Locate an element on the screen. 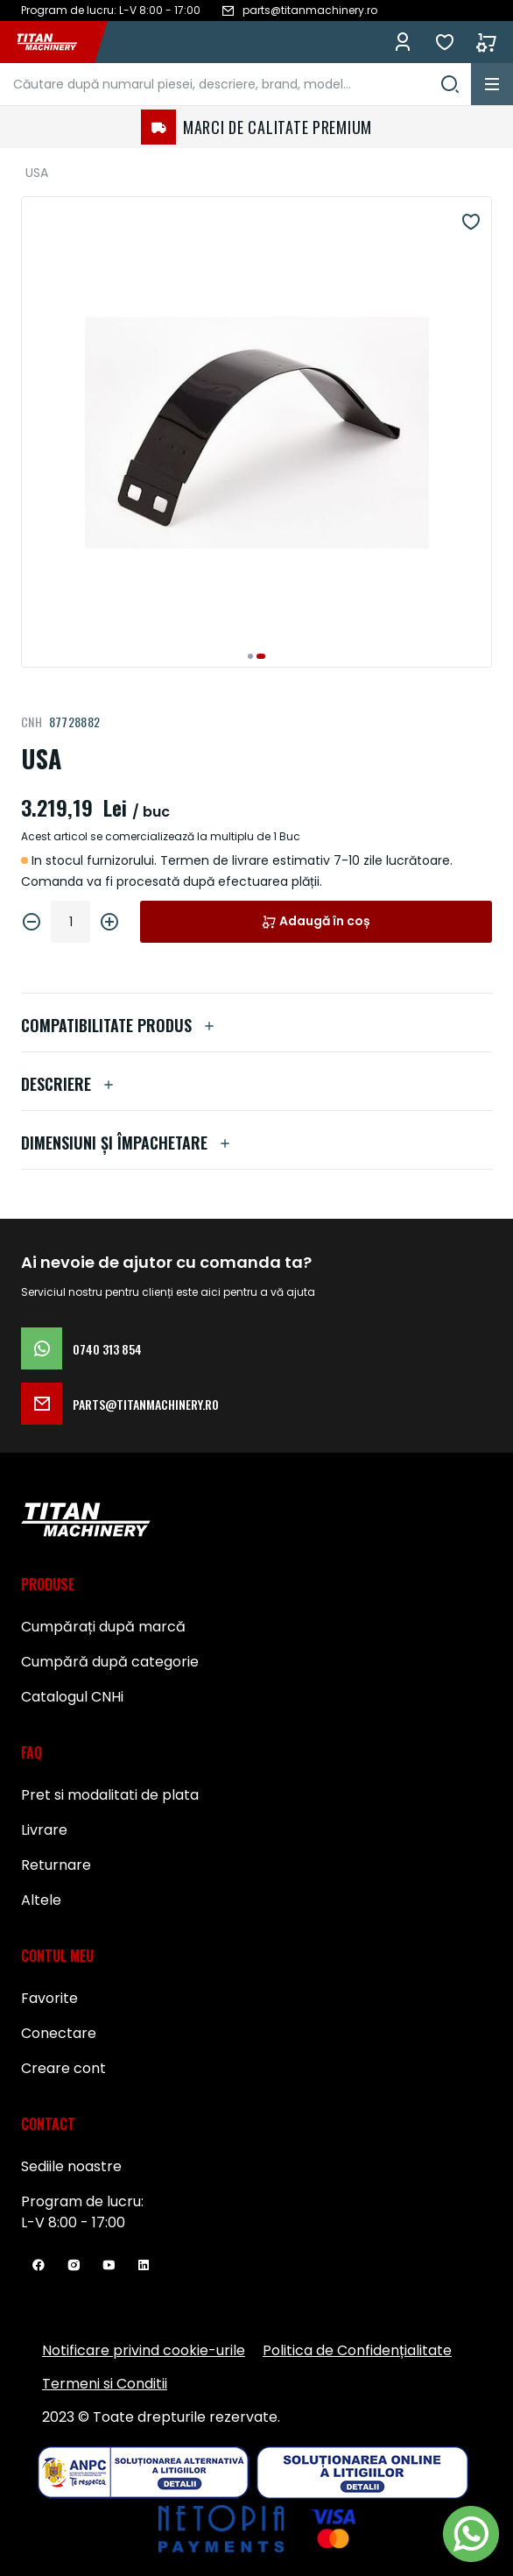 Image resolution: width=513 pixels, height=2576 pixels. CNH is located at coordinates (31, 721).